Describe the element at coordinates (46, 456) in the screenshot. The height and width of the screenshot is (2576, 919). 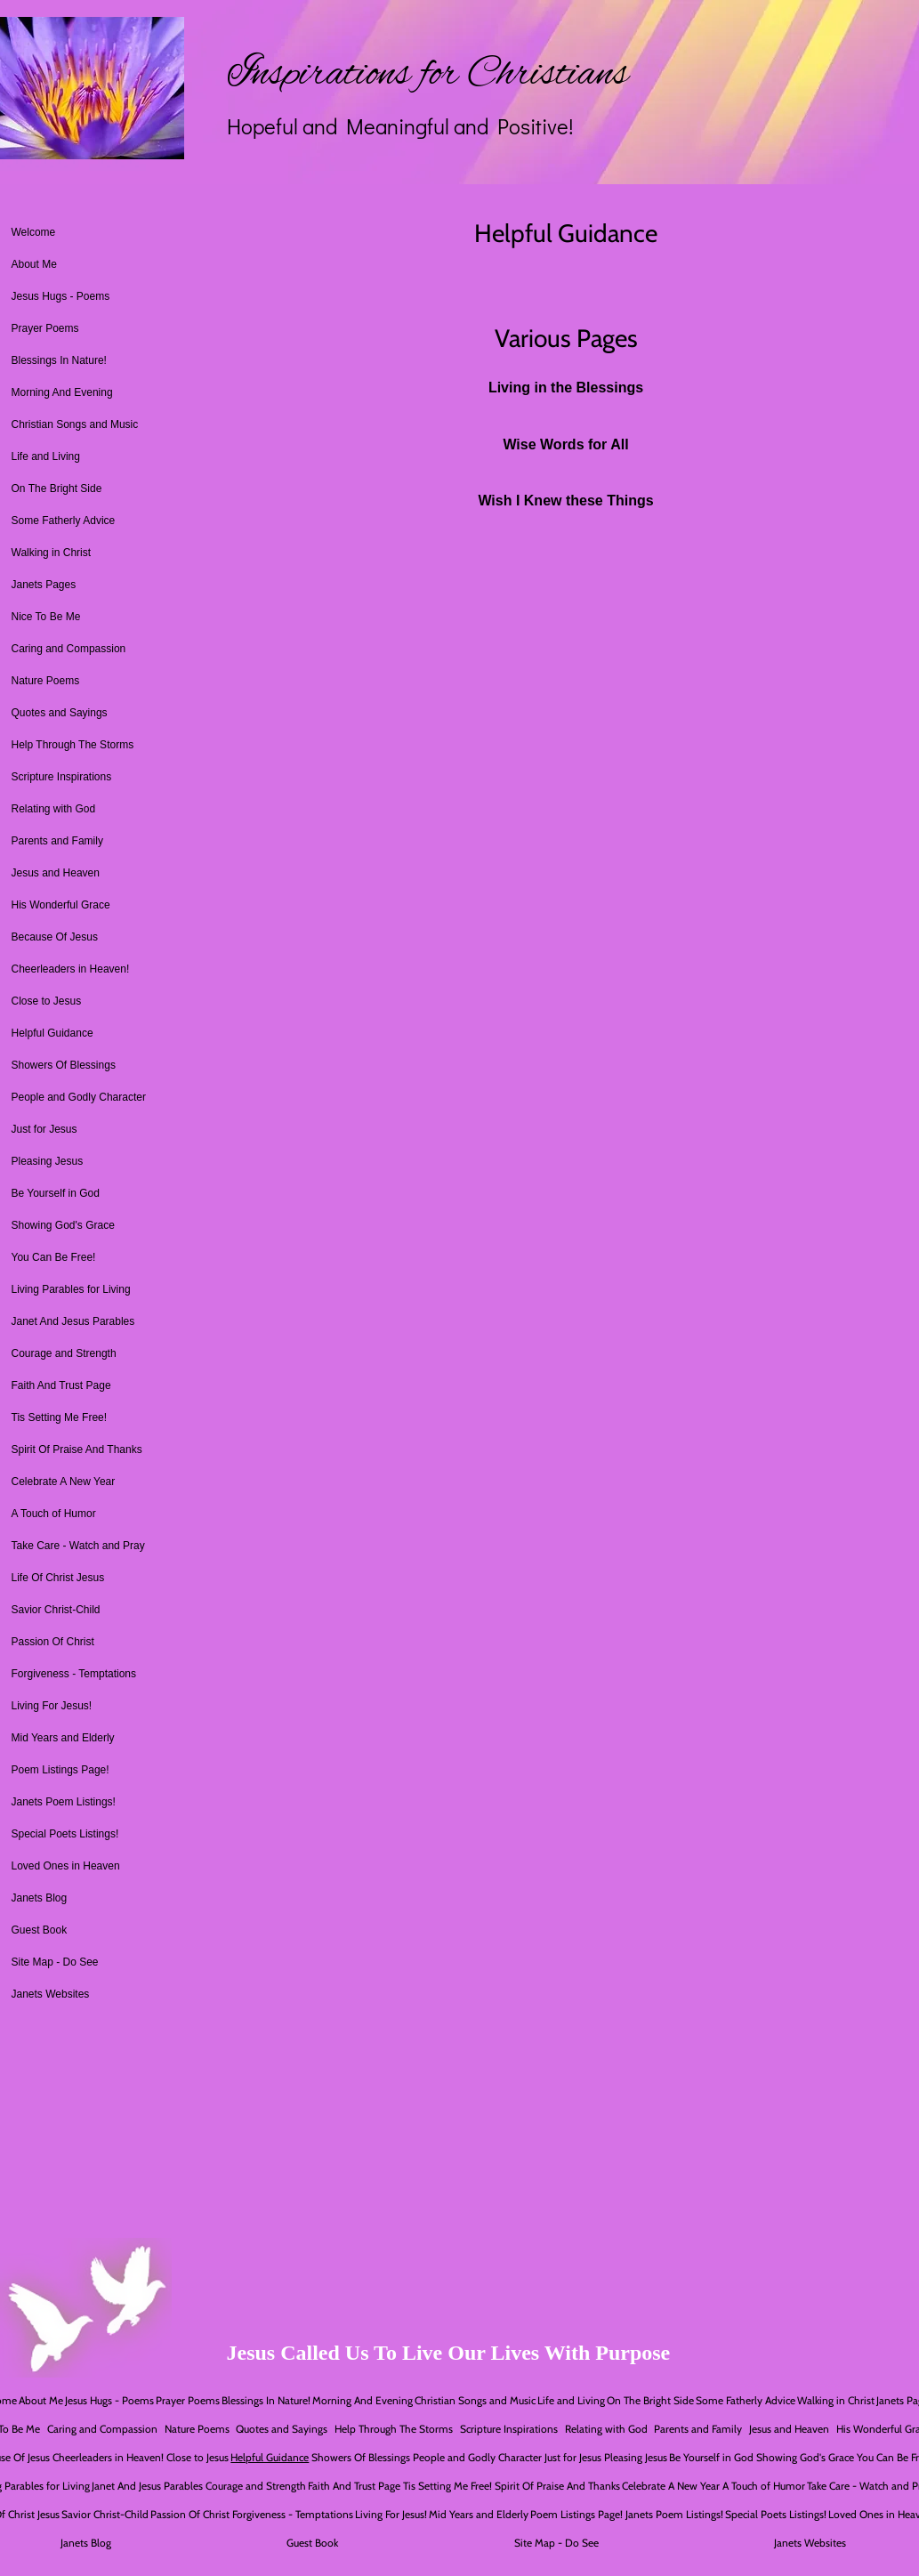
I see `Life and Living` at that location.